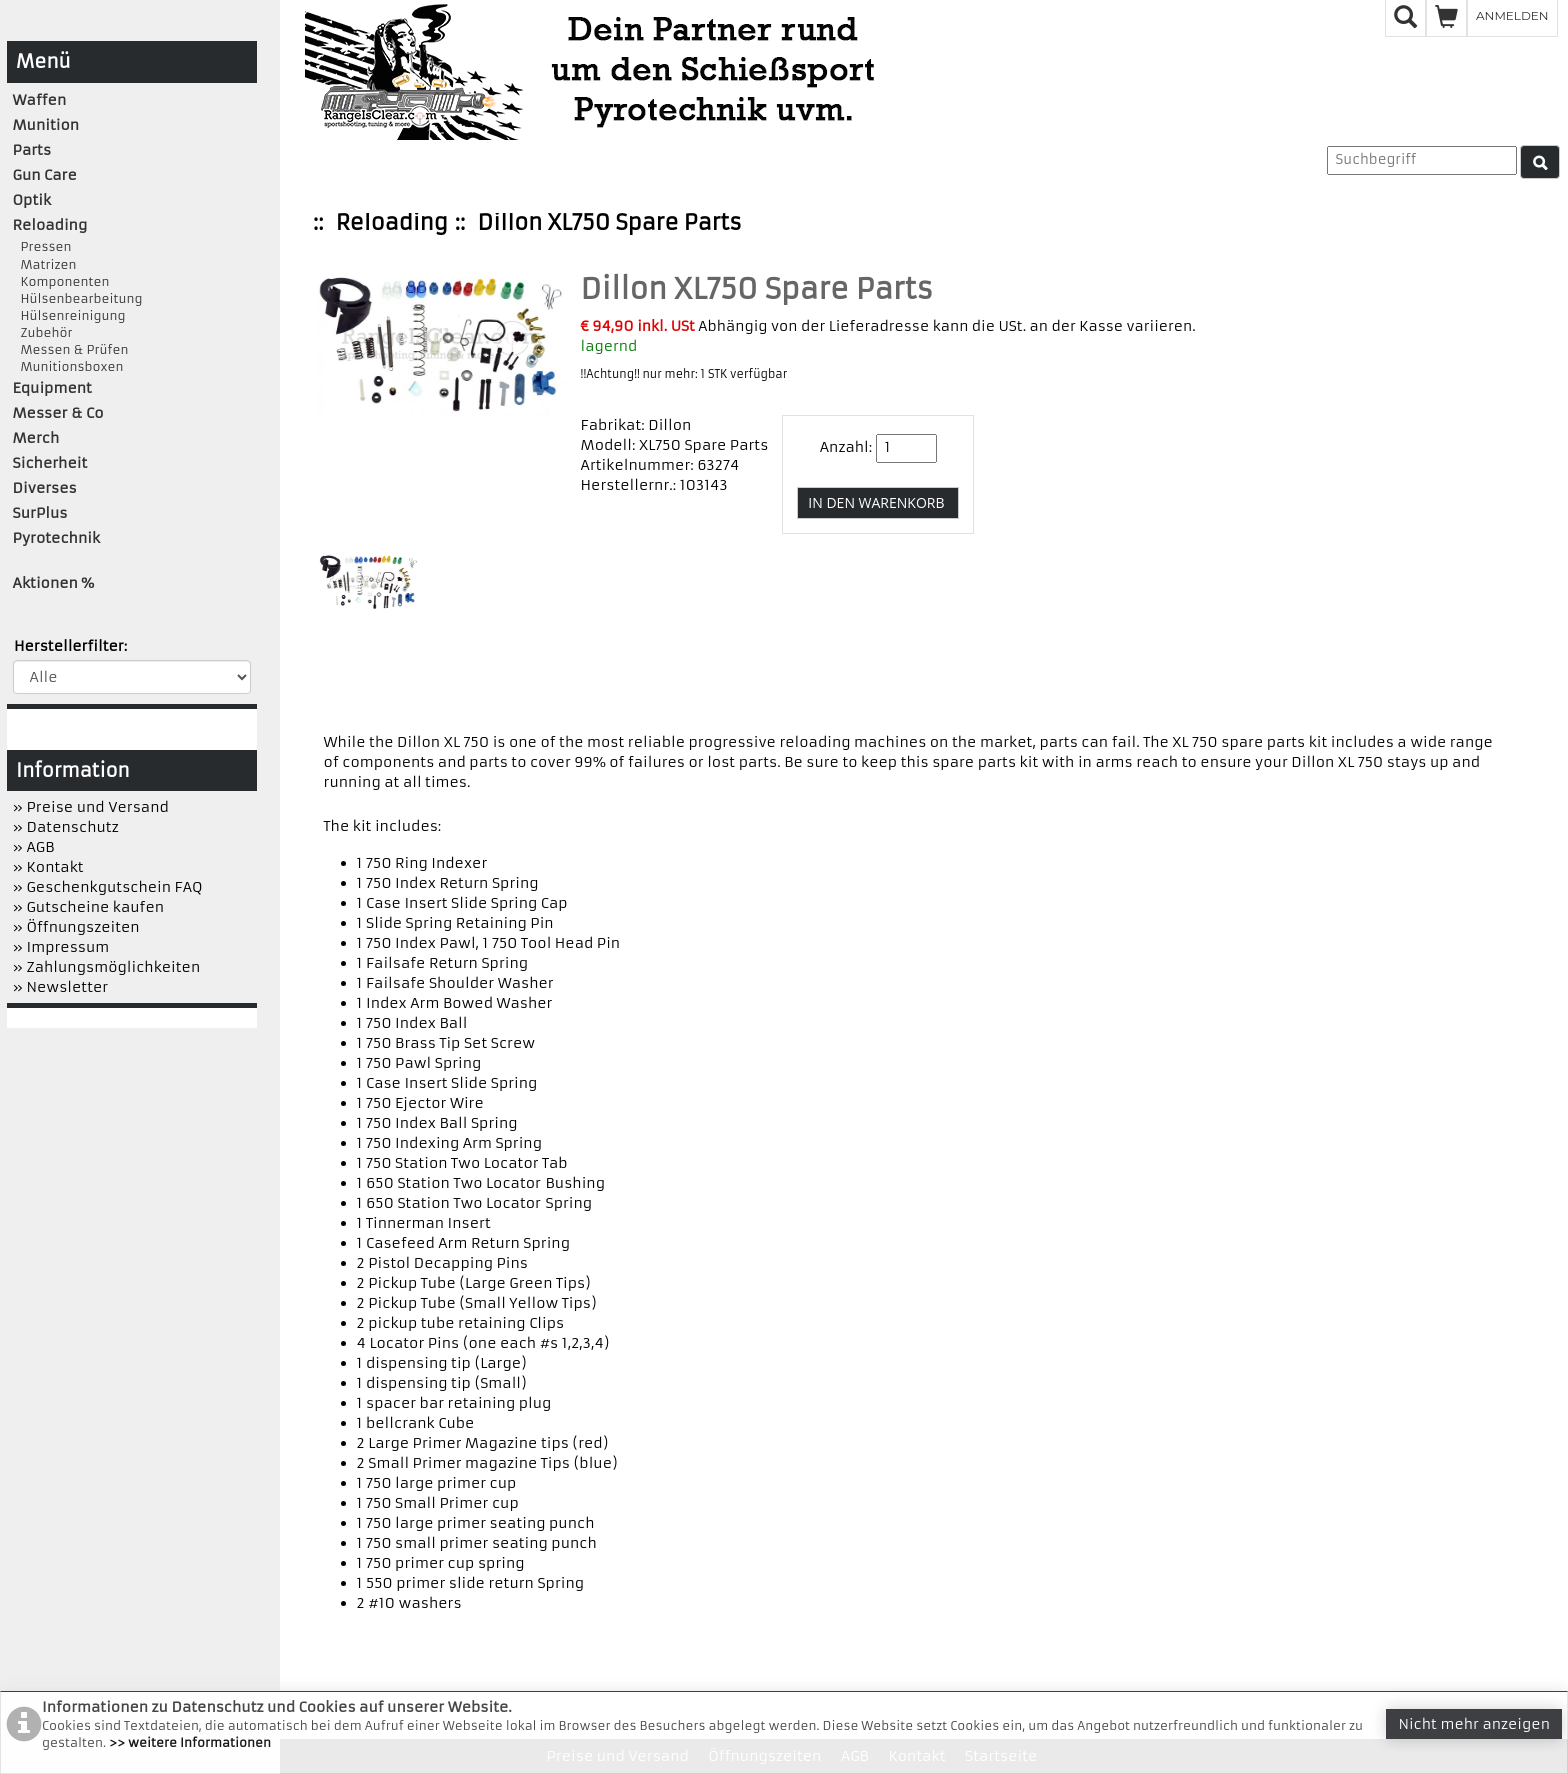 This screenshot has height=1774, width=1568. Describe the element at coordinates (66, 827) in the screenshot. I see `» Datenschutz` at that location.